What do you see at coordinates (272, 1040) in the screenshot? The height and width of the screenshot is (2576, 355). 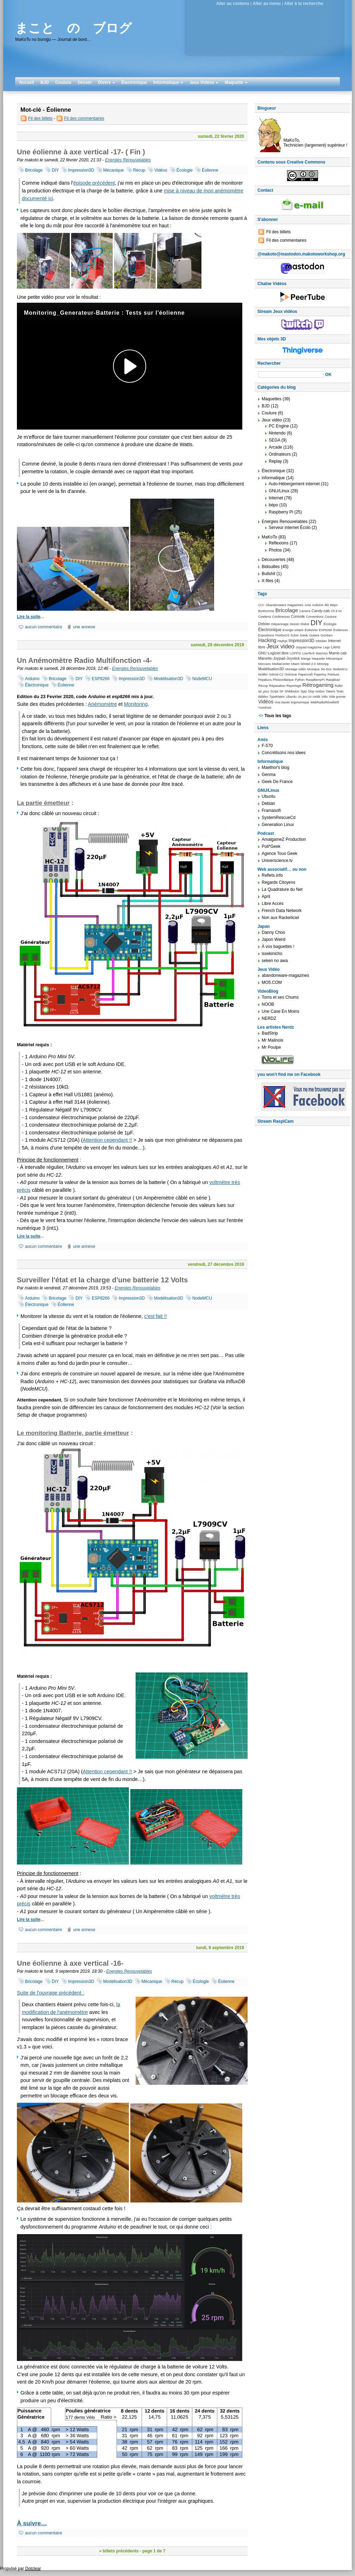 I see `Mr Malinois` at bounding box center [272, 1040].